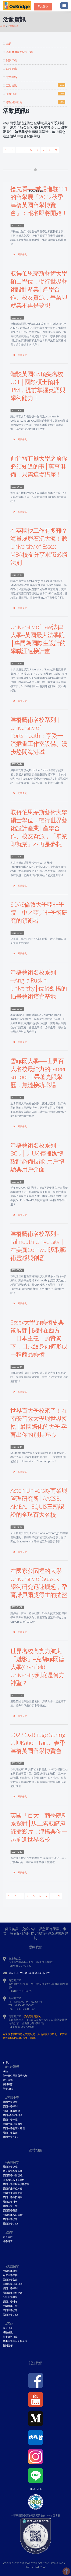 The width and height of the screenshot is (71, 2576). What do you see at coordinates (7, 43) in the screenshot?
I see `緣起` at bounding box center [7, 43].